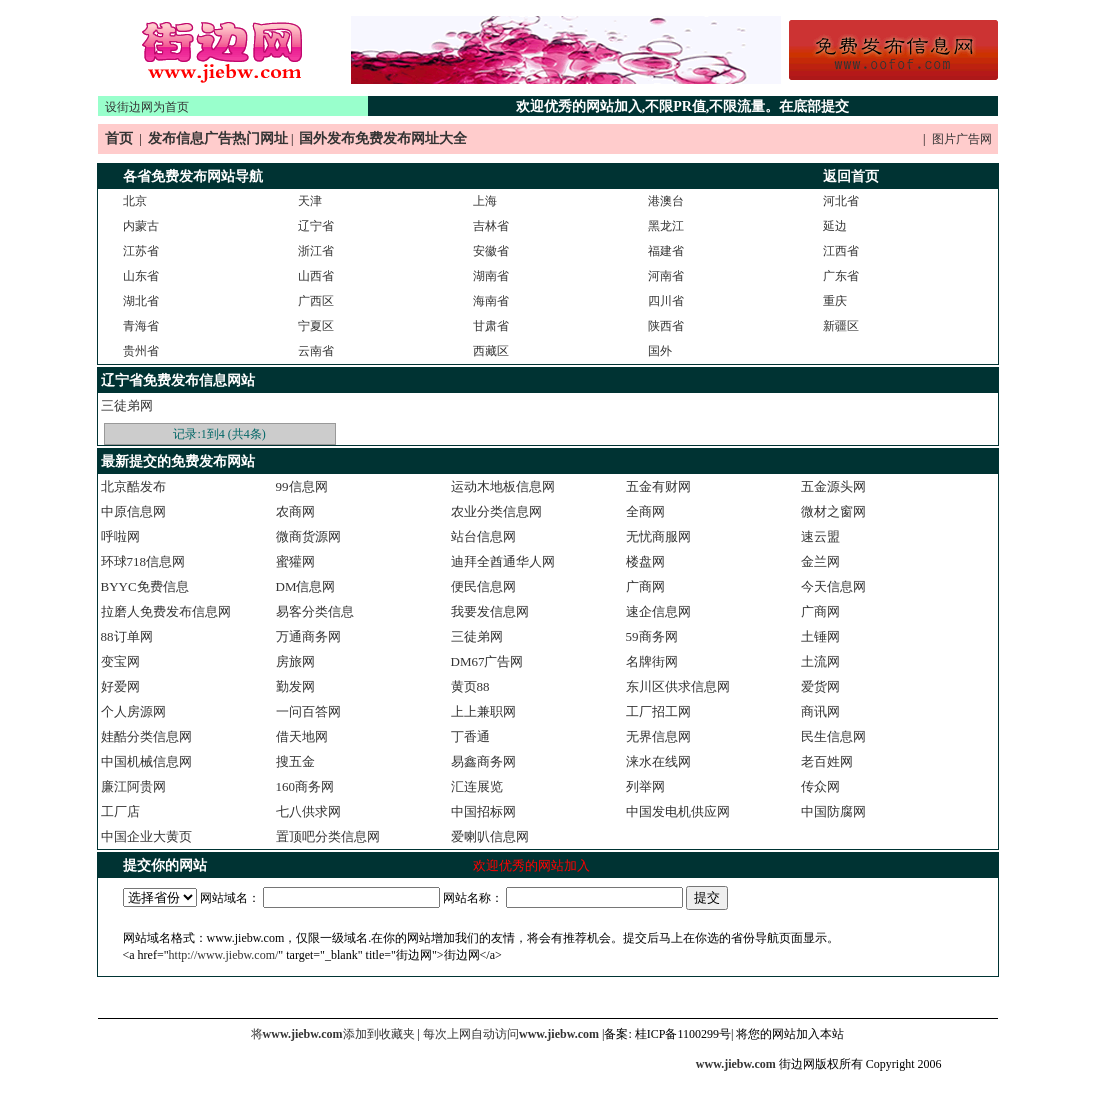  Describe the element at coordinates (141, 251) in the screenshot. I see `江苏省` at that location.